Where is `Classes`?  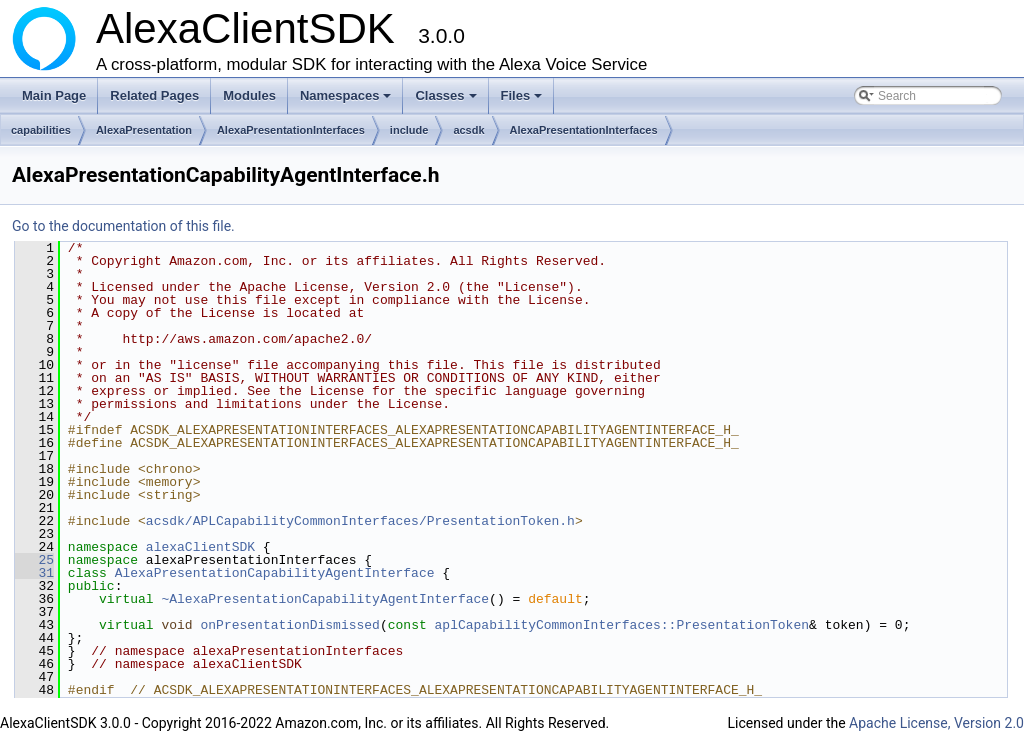 Classes is located at coordinates (447, 101).